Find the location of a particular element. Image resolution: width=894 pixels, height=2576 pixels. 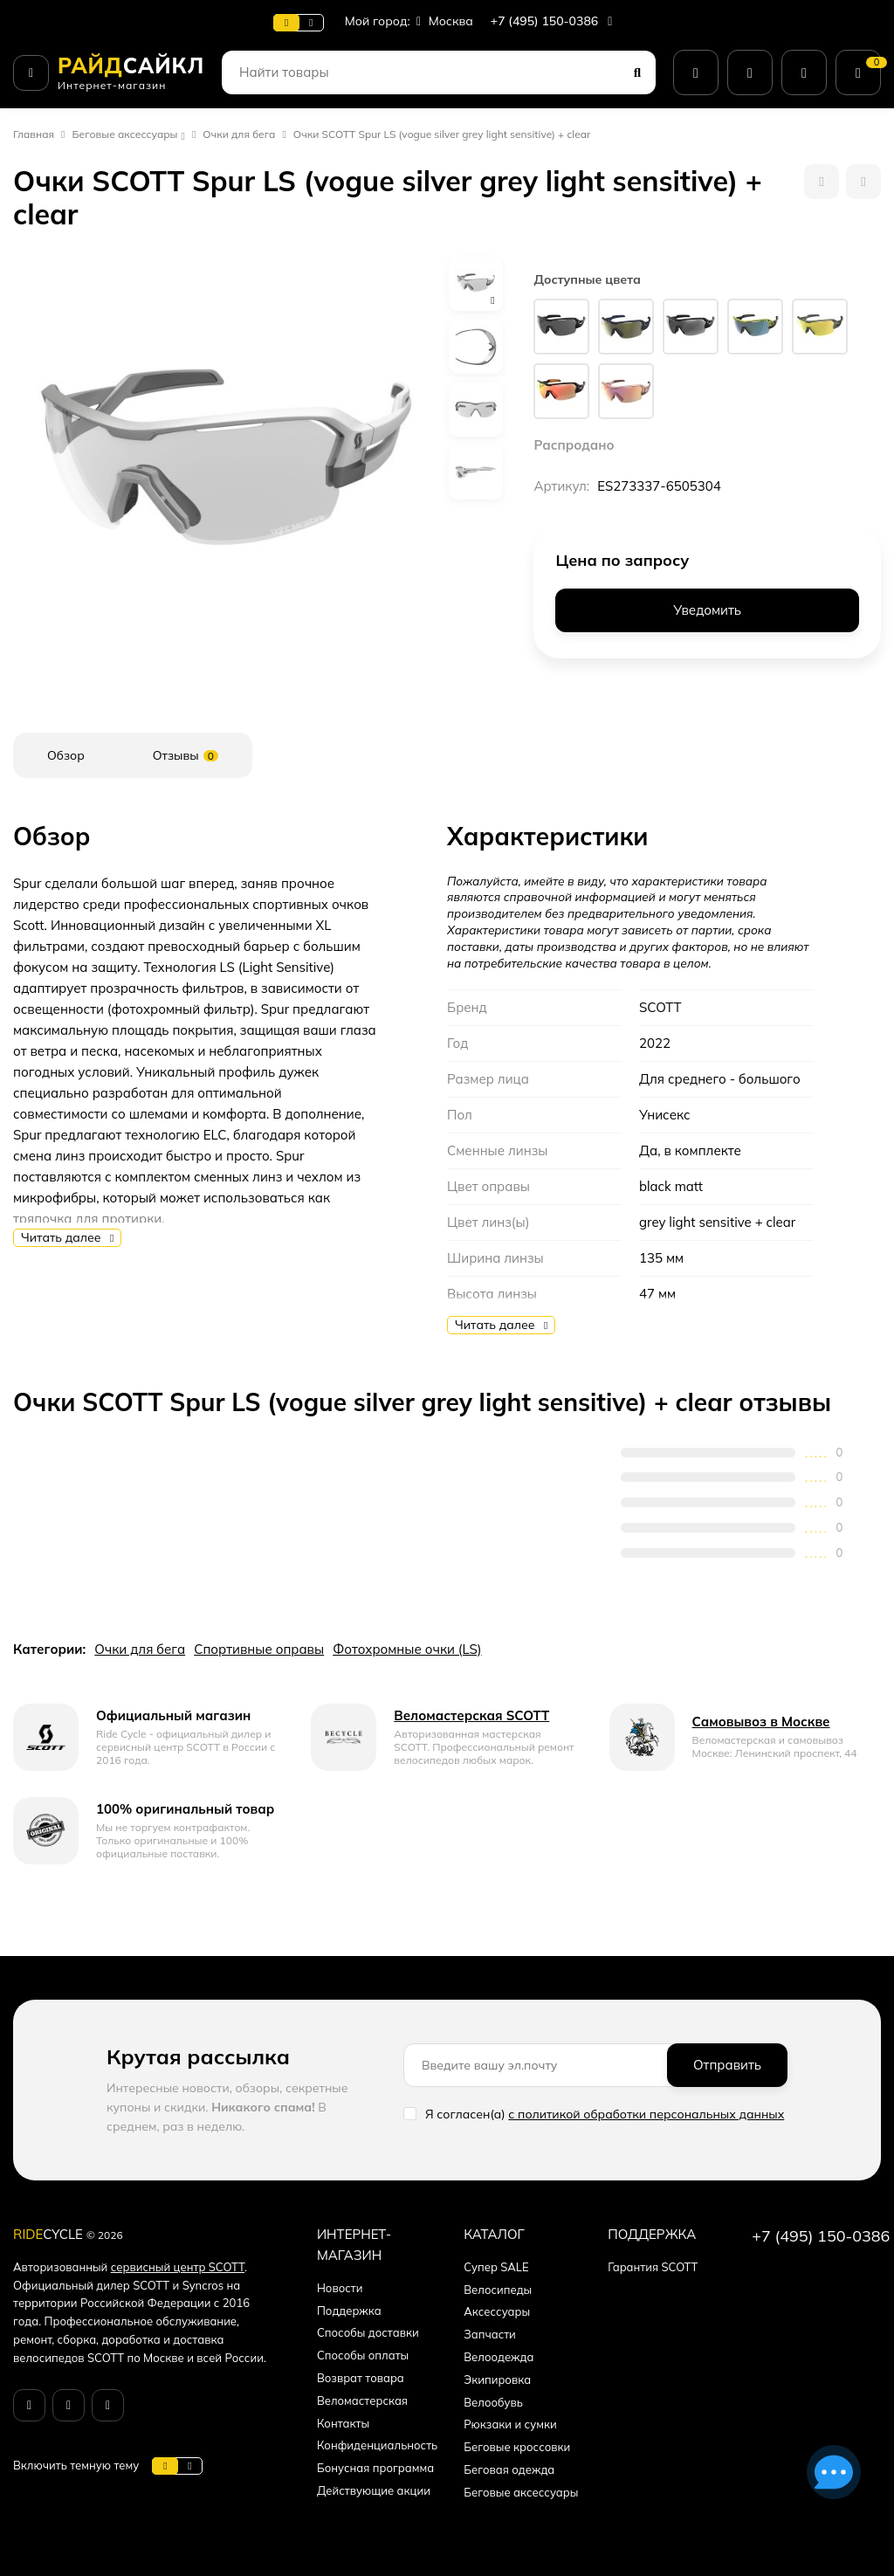

Новости is located at coordinates (340, 2288).